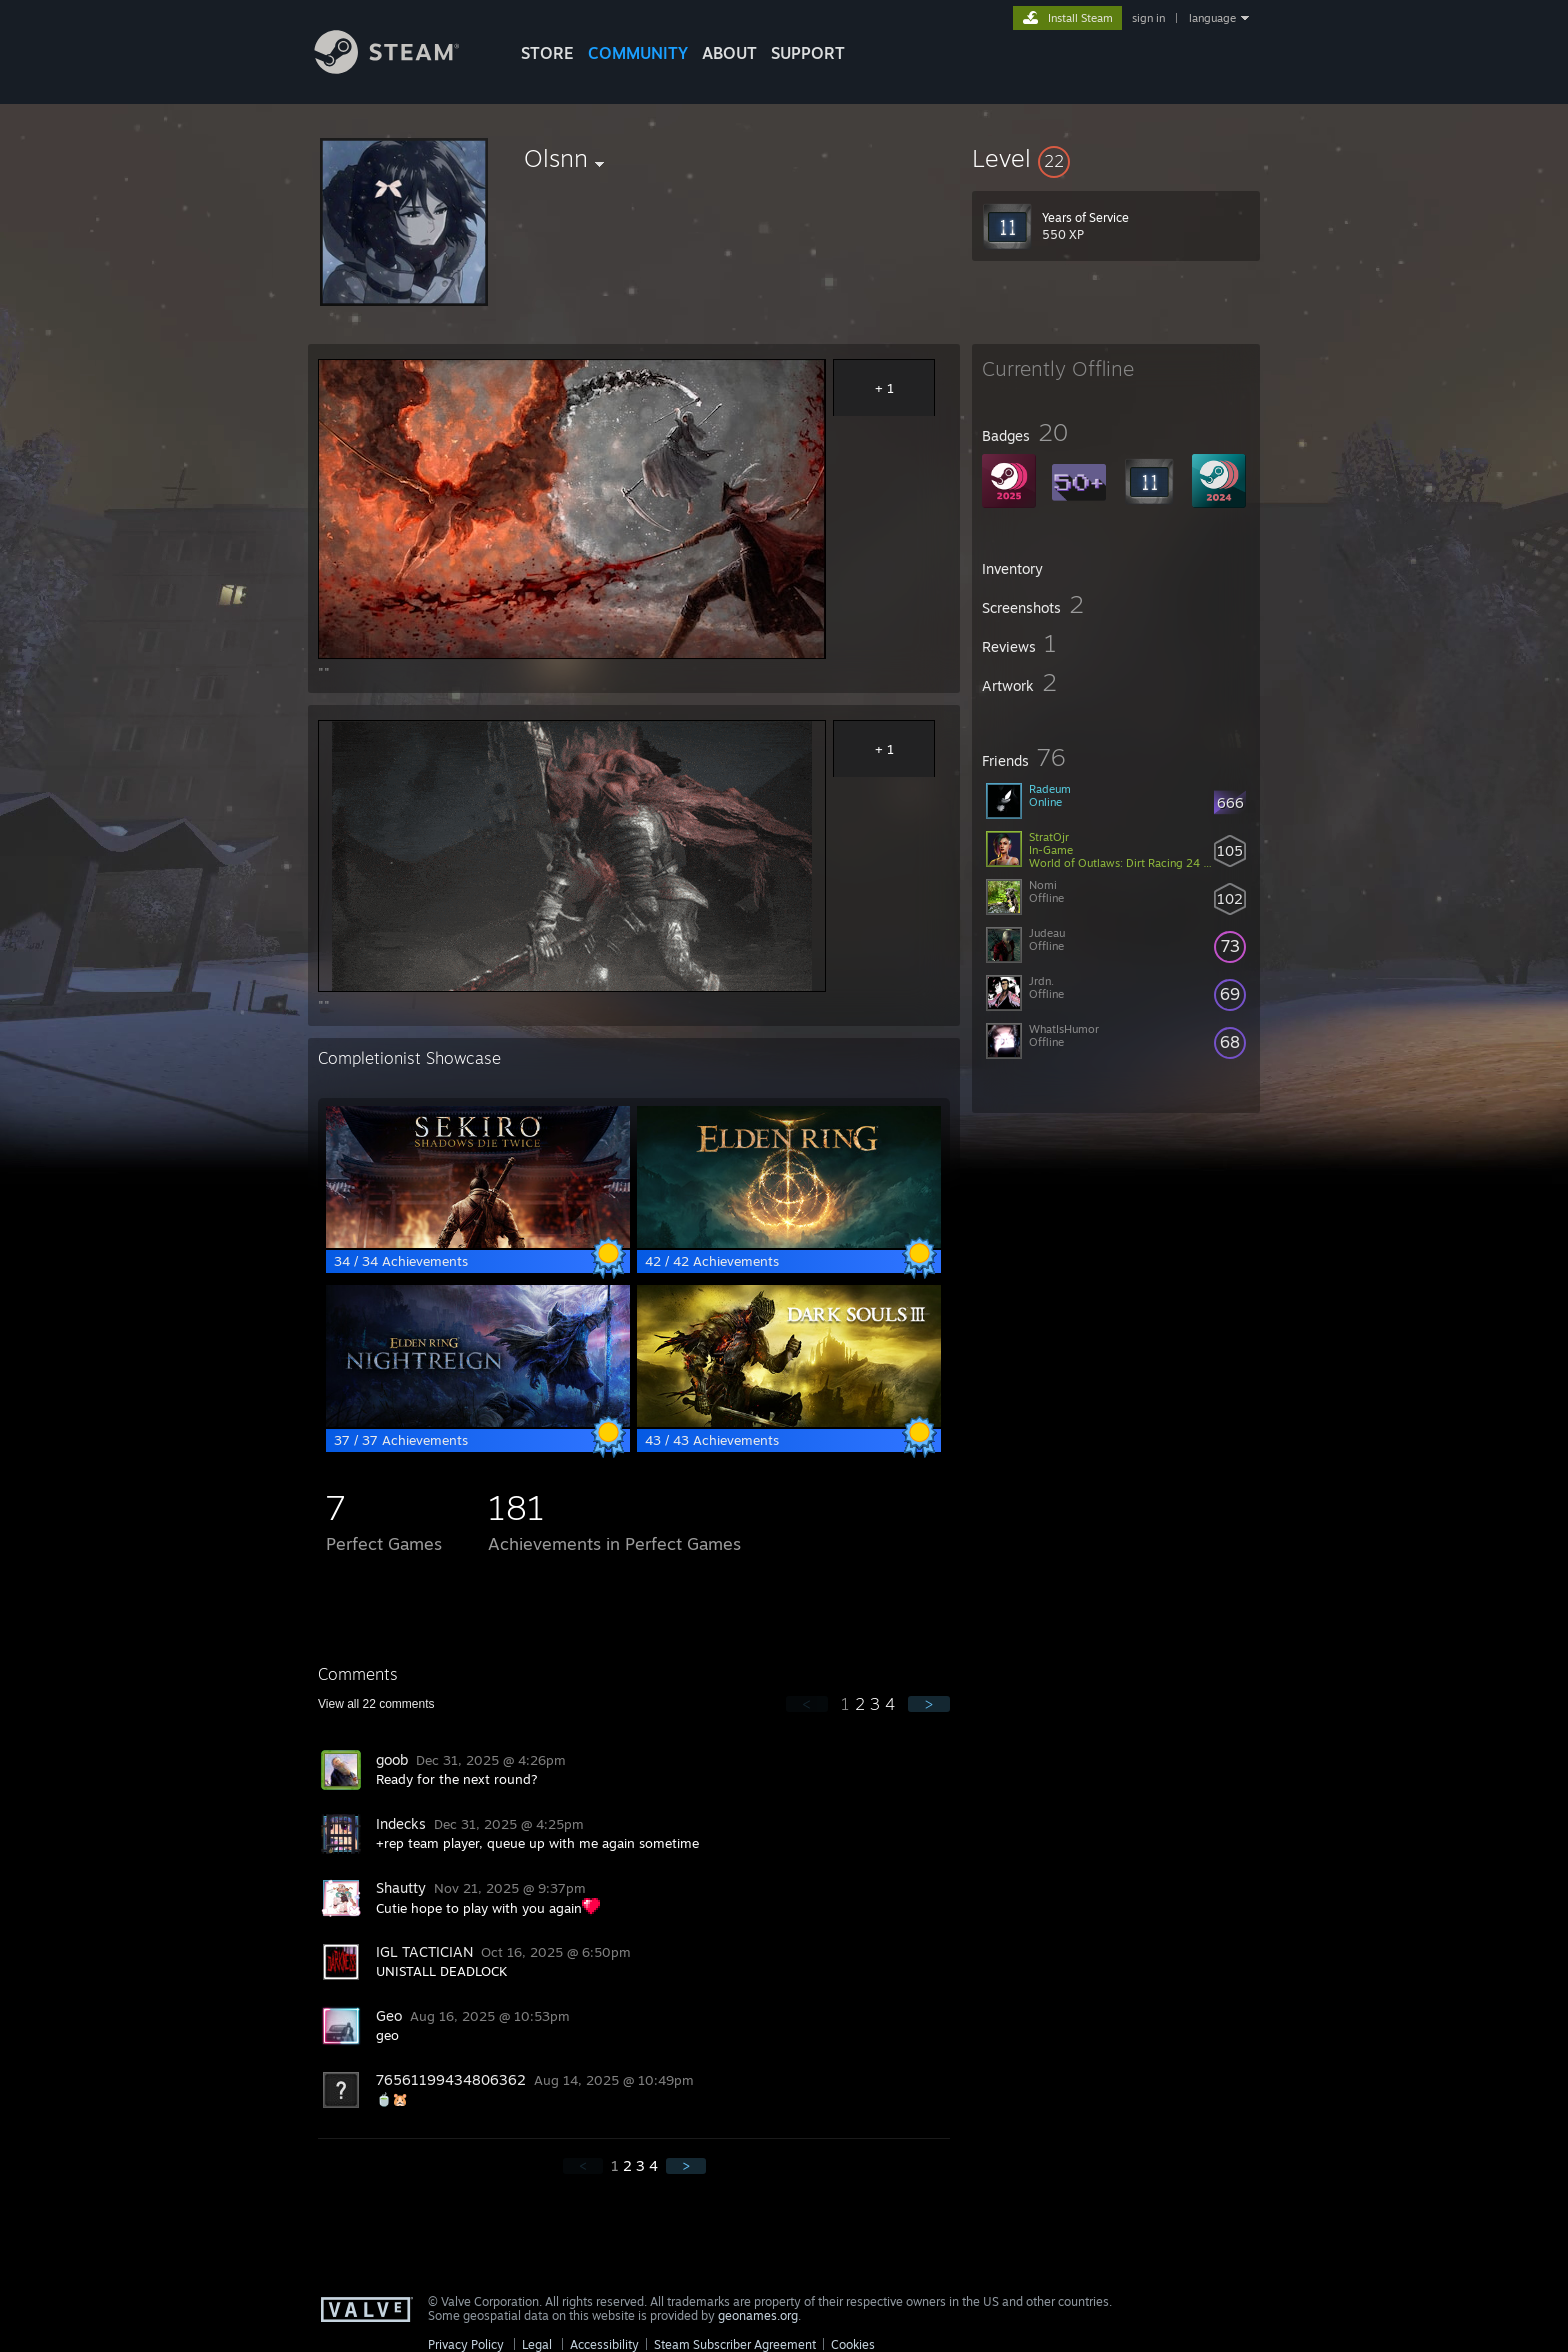 The image size is (1568, 2352). Describe the element at coordinates (735, 2344) in the screenshot. I see `Steam Subscriber Agreement` at that location.